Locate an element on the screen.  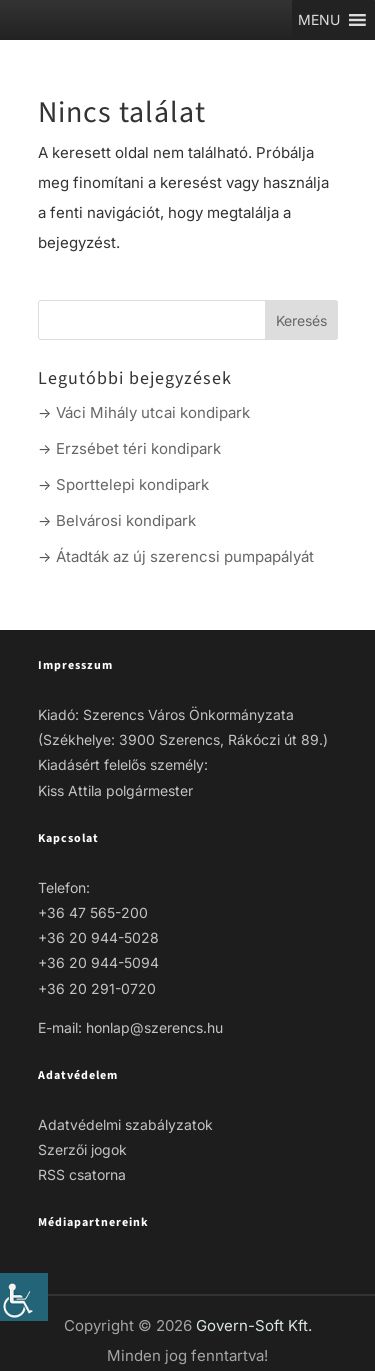
[link] is located at coordinates (24, 1297).